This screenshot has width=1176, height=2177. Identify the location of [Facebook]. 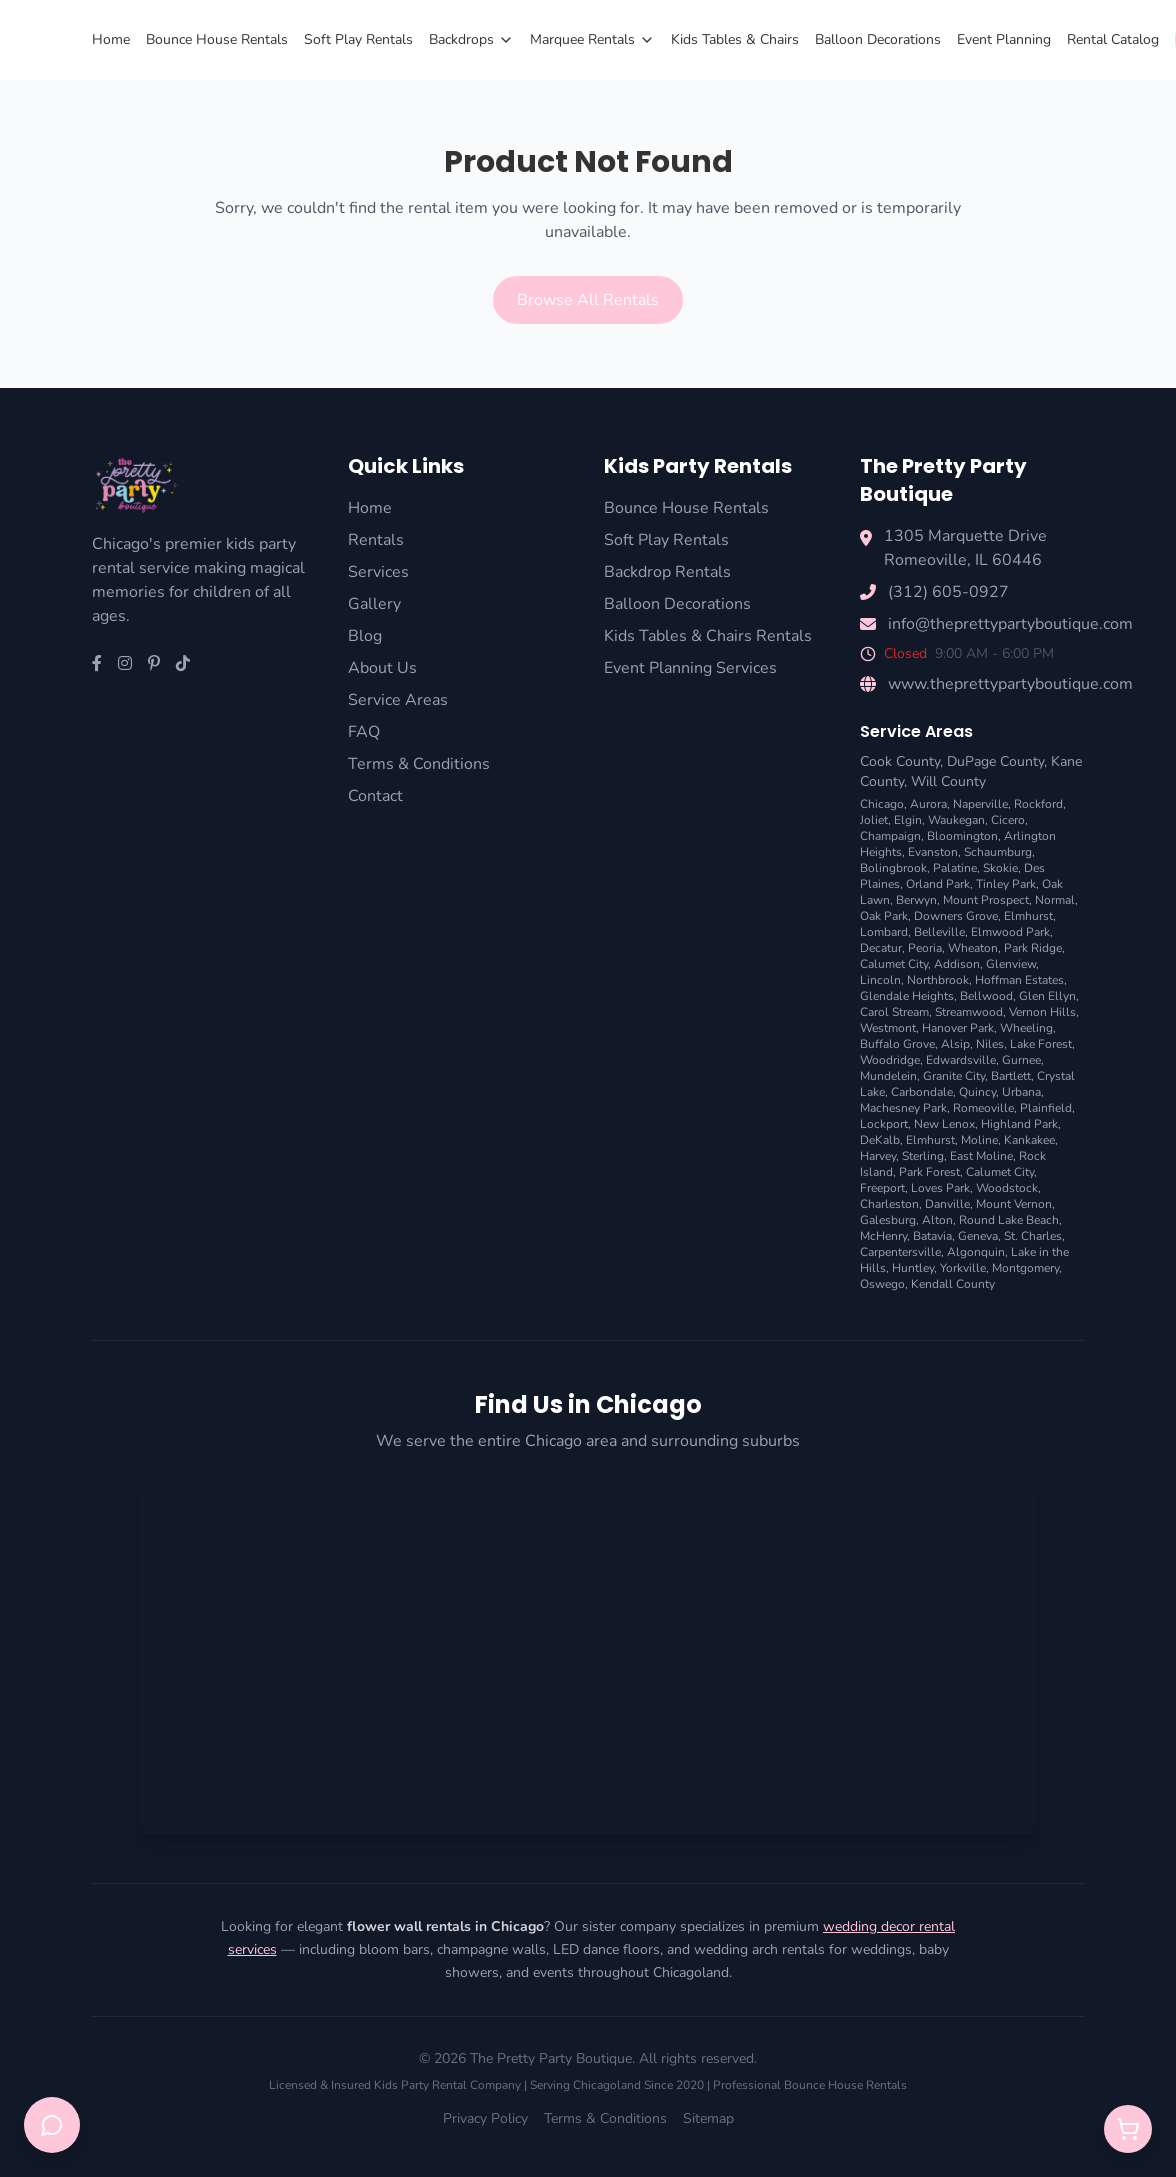
(97, 664).